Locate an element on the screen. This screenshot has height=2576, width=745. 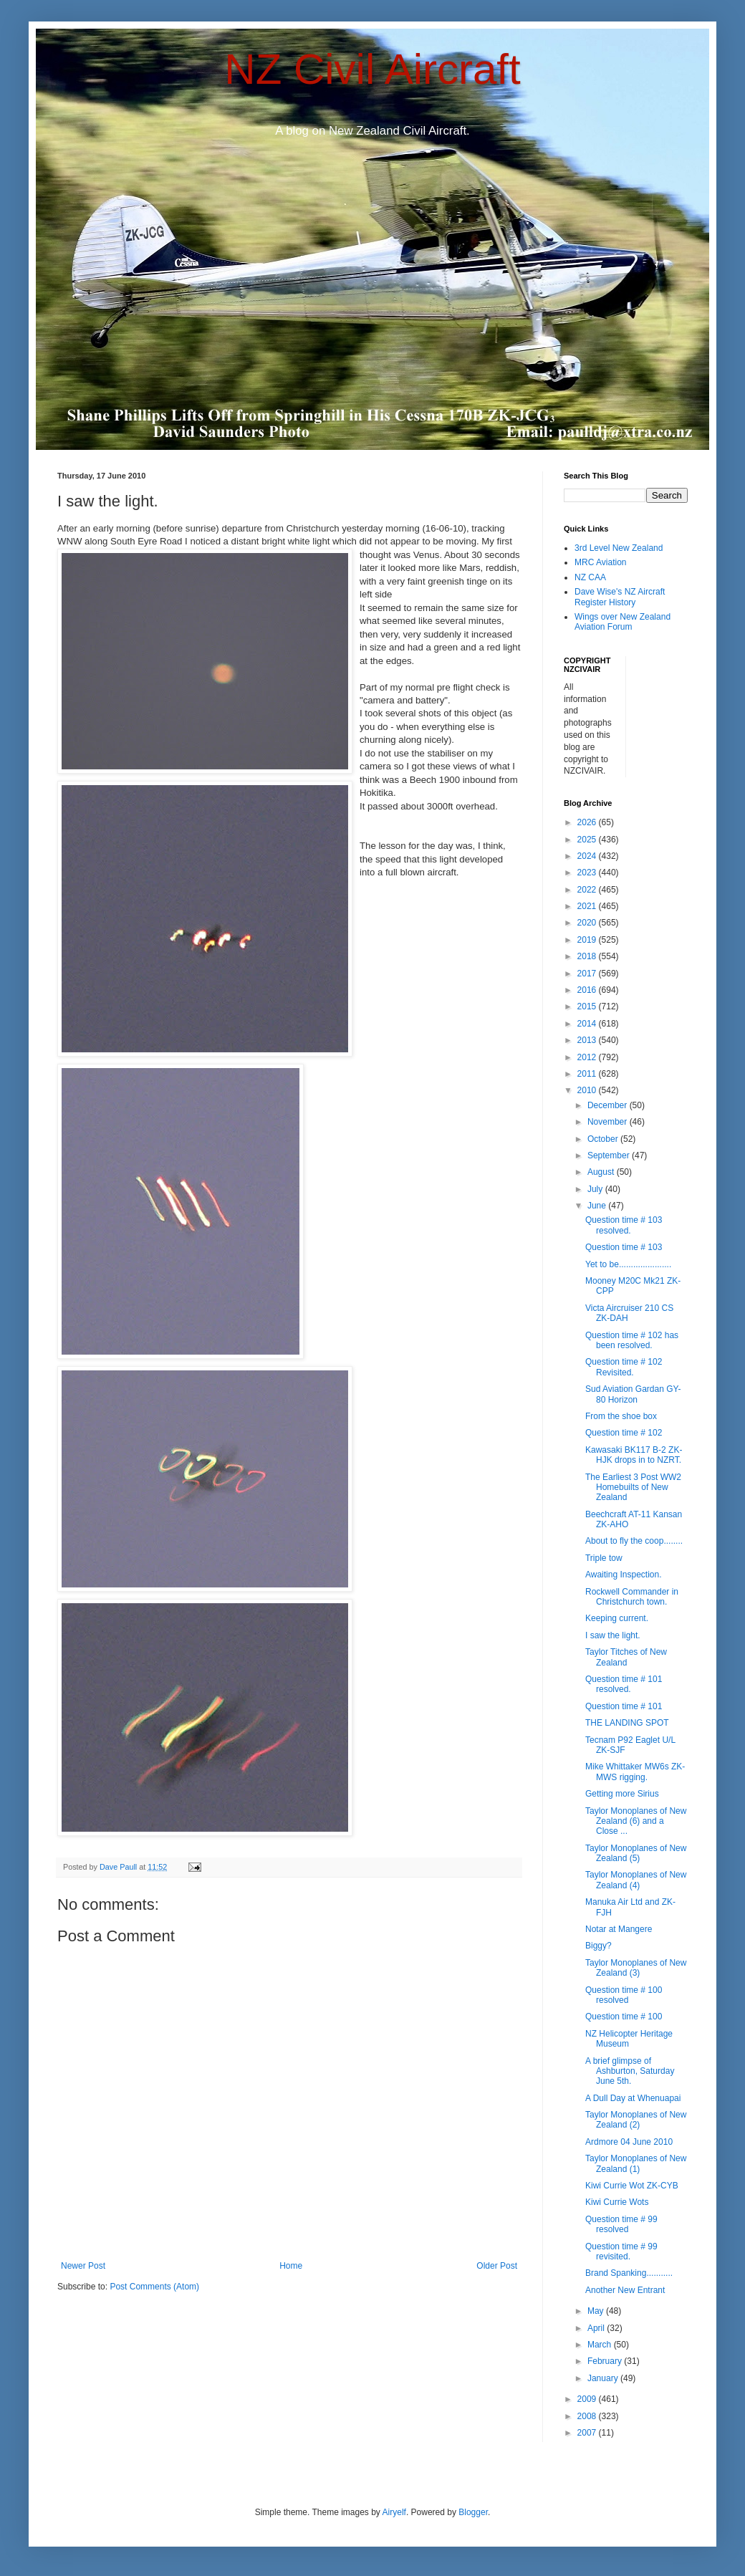
Older Post is located at coordinates (496, 2266).